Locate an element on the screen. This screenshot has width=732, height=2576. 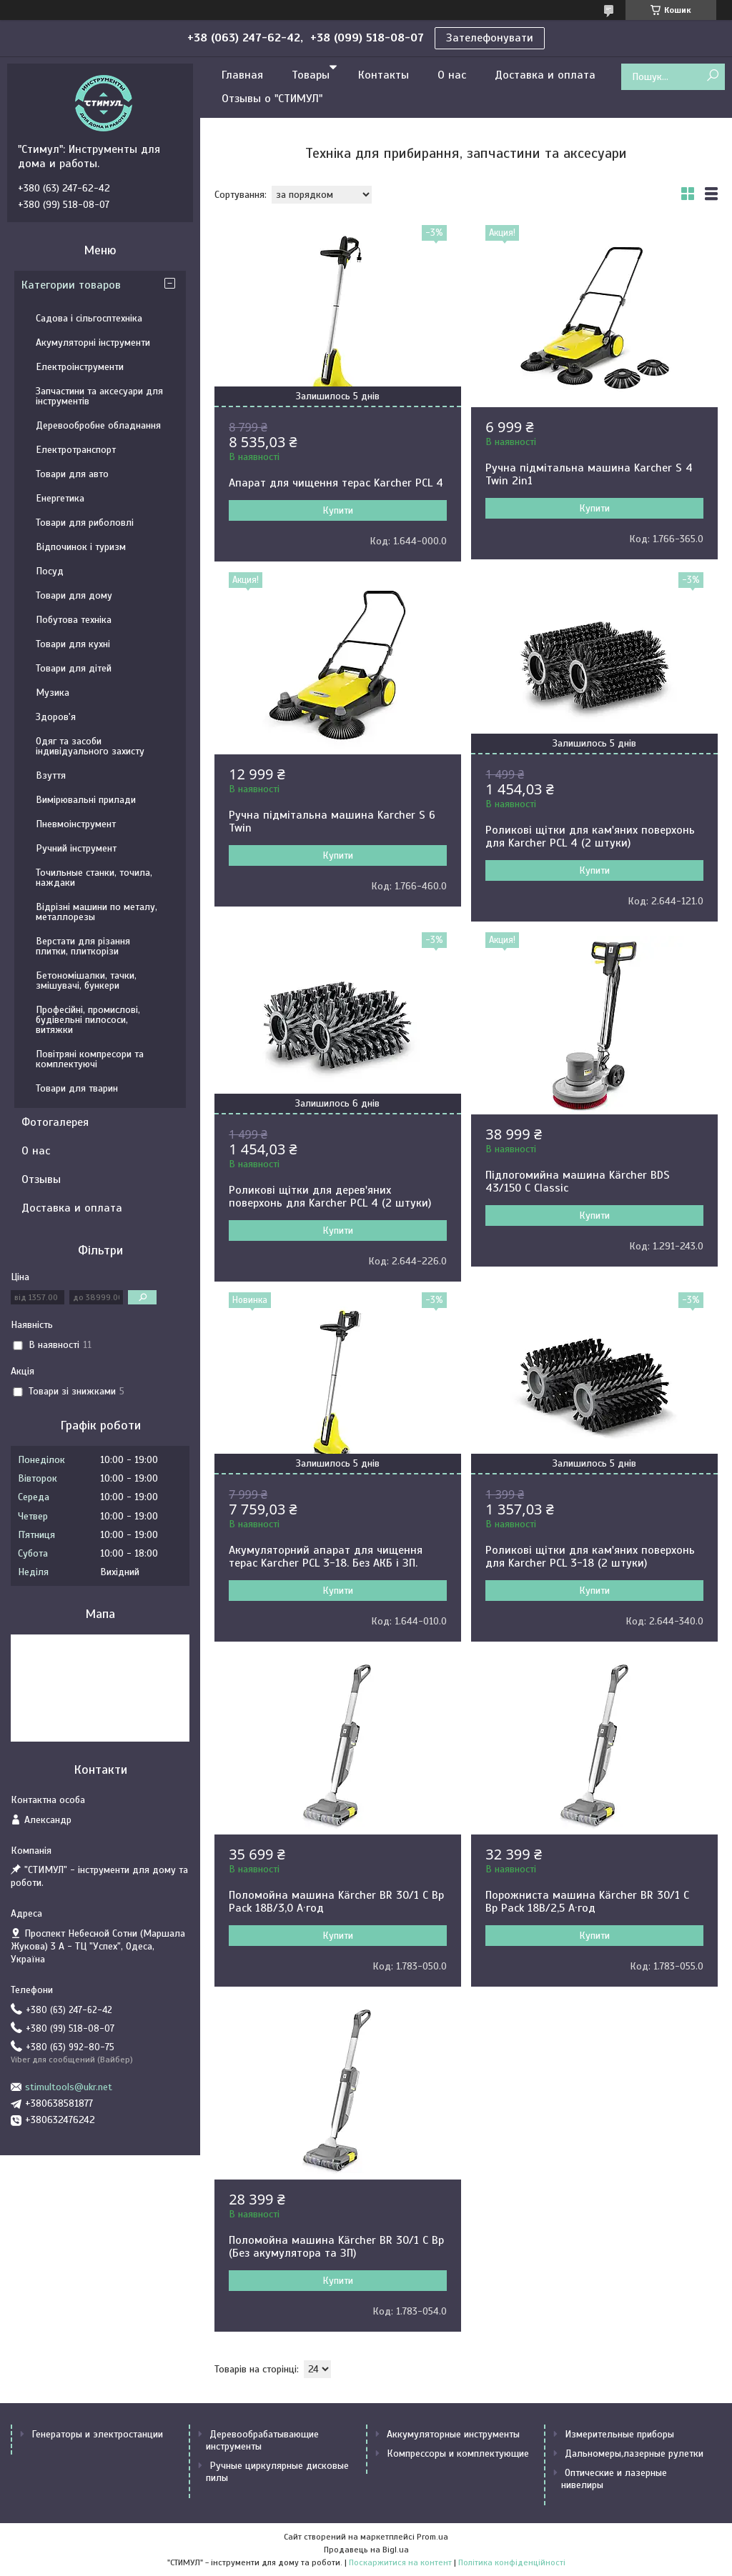
Ручна підмітальна машина Karcher S 6 Twin is located at coordinates (332, 821).